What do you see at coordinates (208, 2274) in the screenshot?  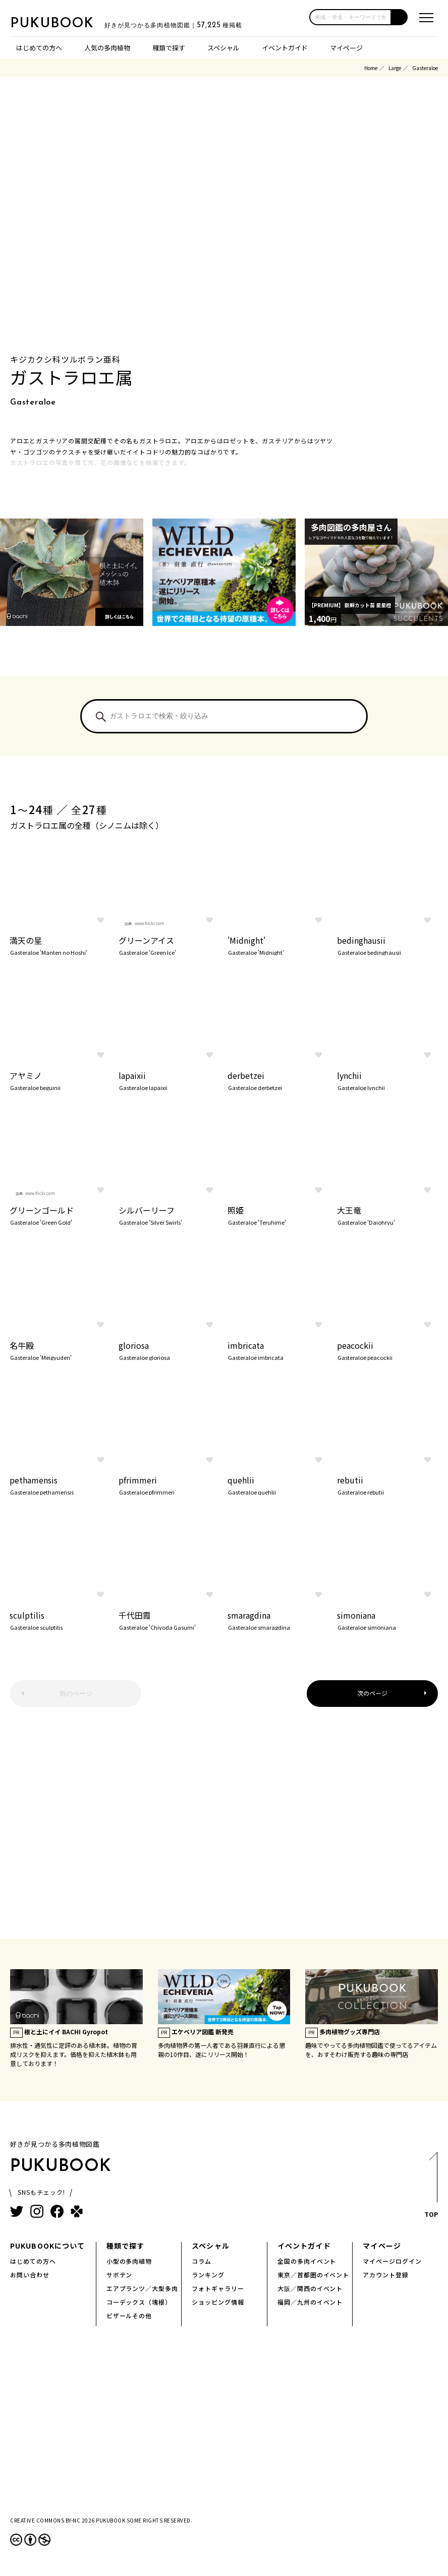 I see `ランキング` at bounding box center [208, 2274].